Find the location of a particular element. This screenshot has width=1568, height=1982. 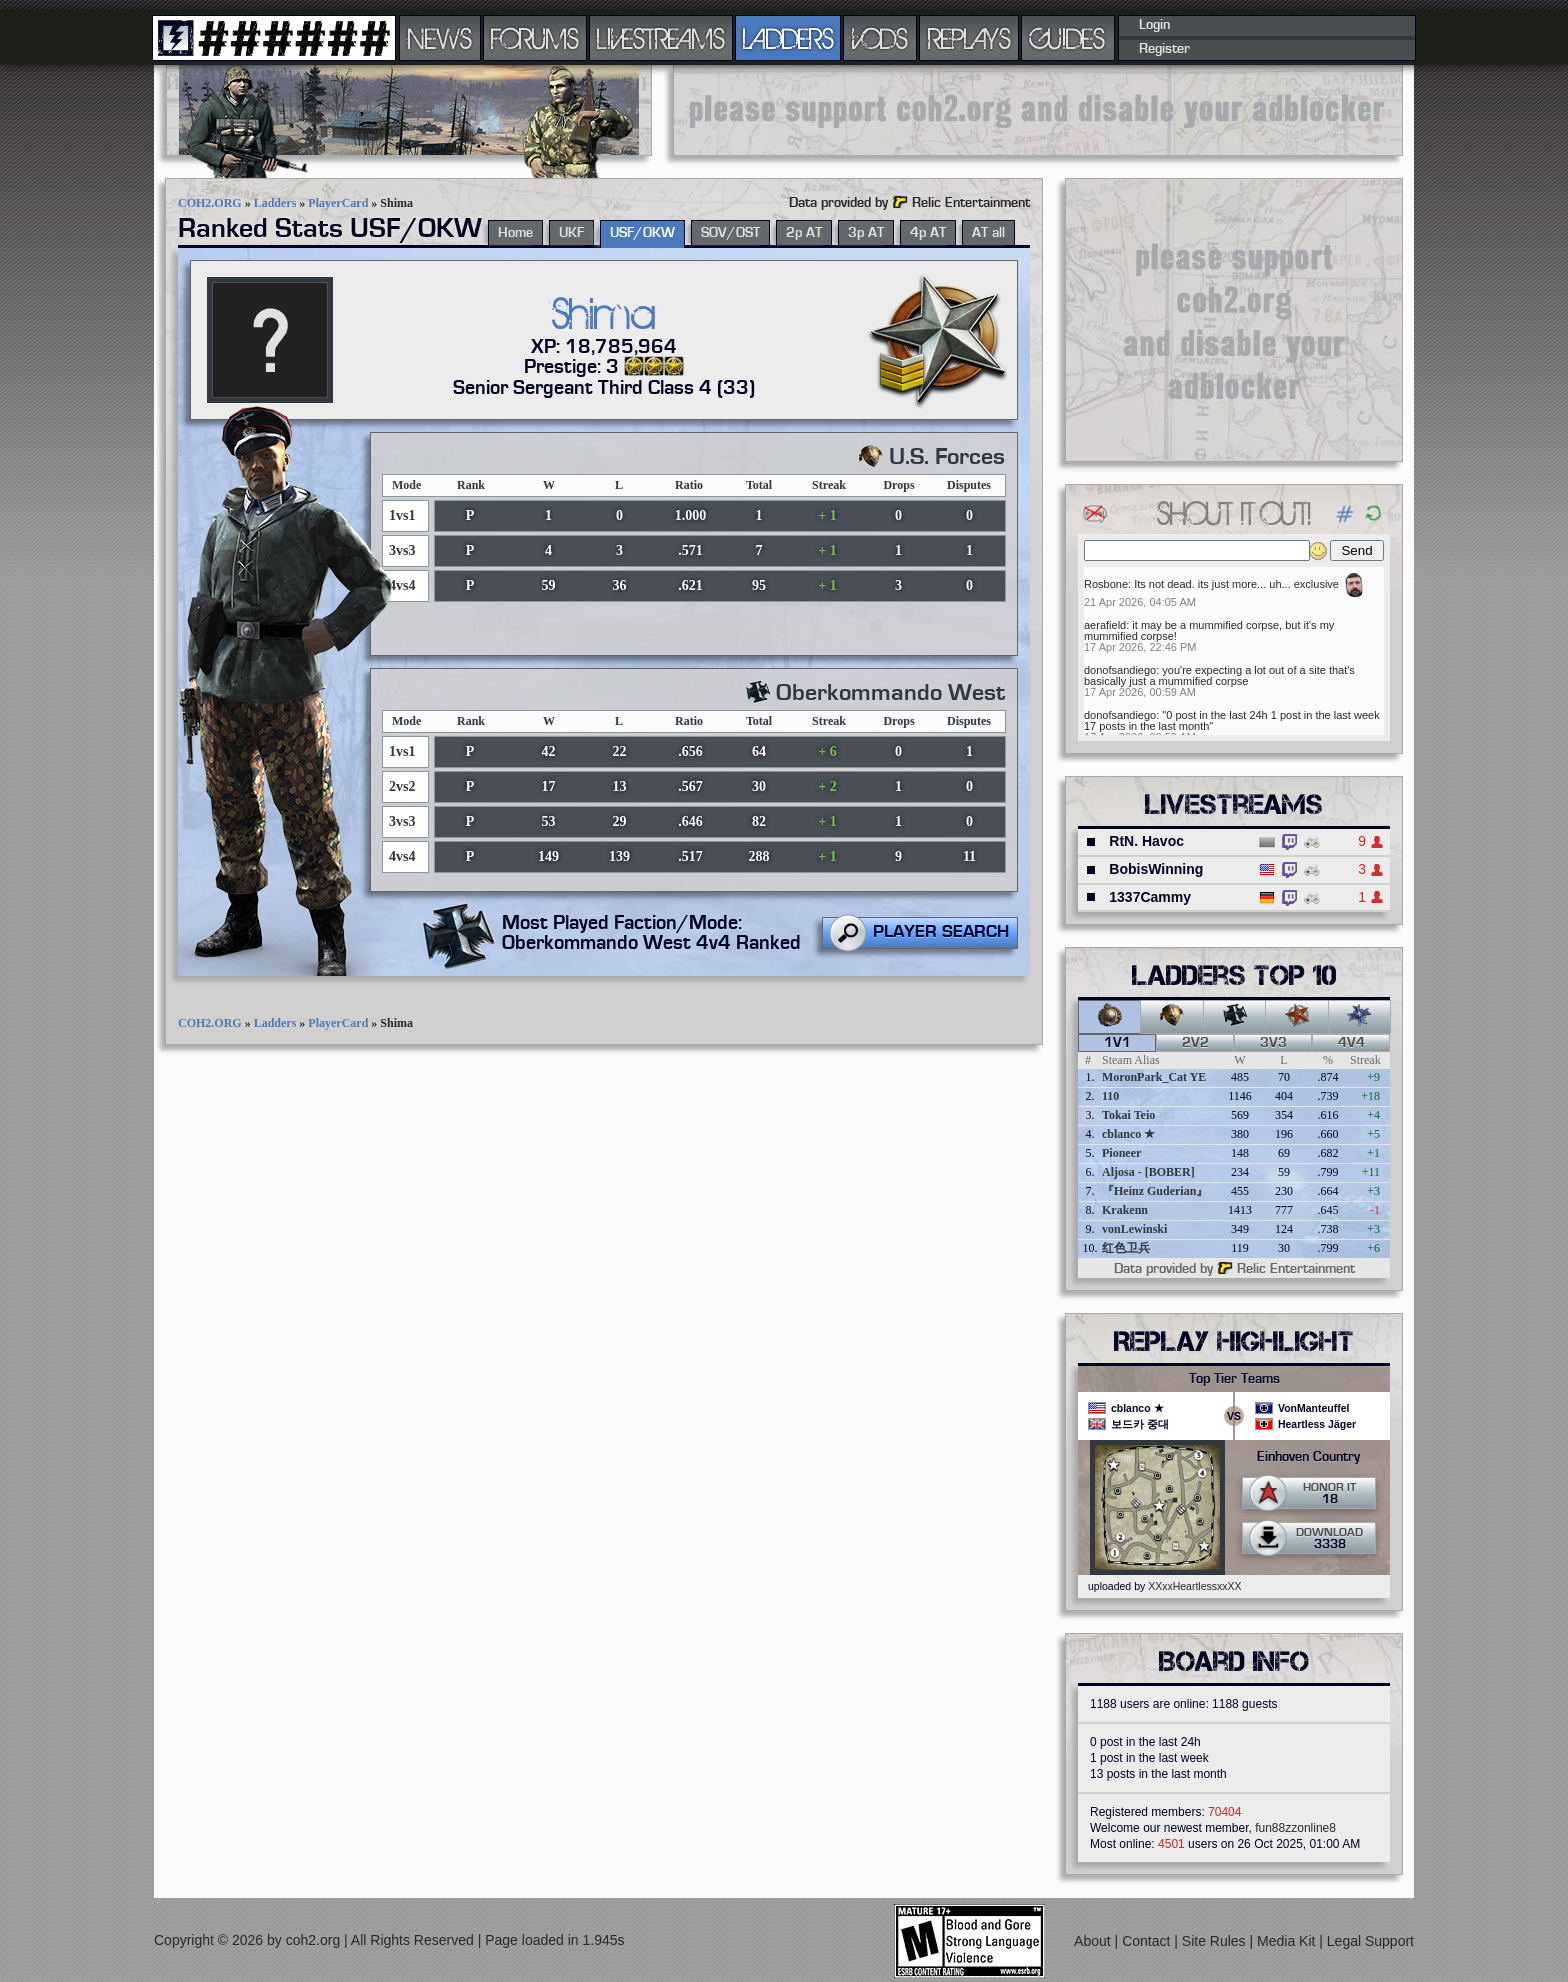

MoronPark_Cat YE is located at coordinates (1154, 1077).